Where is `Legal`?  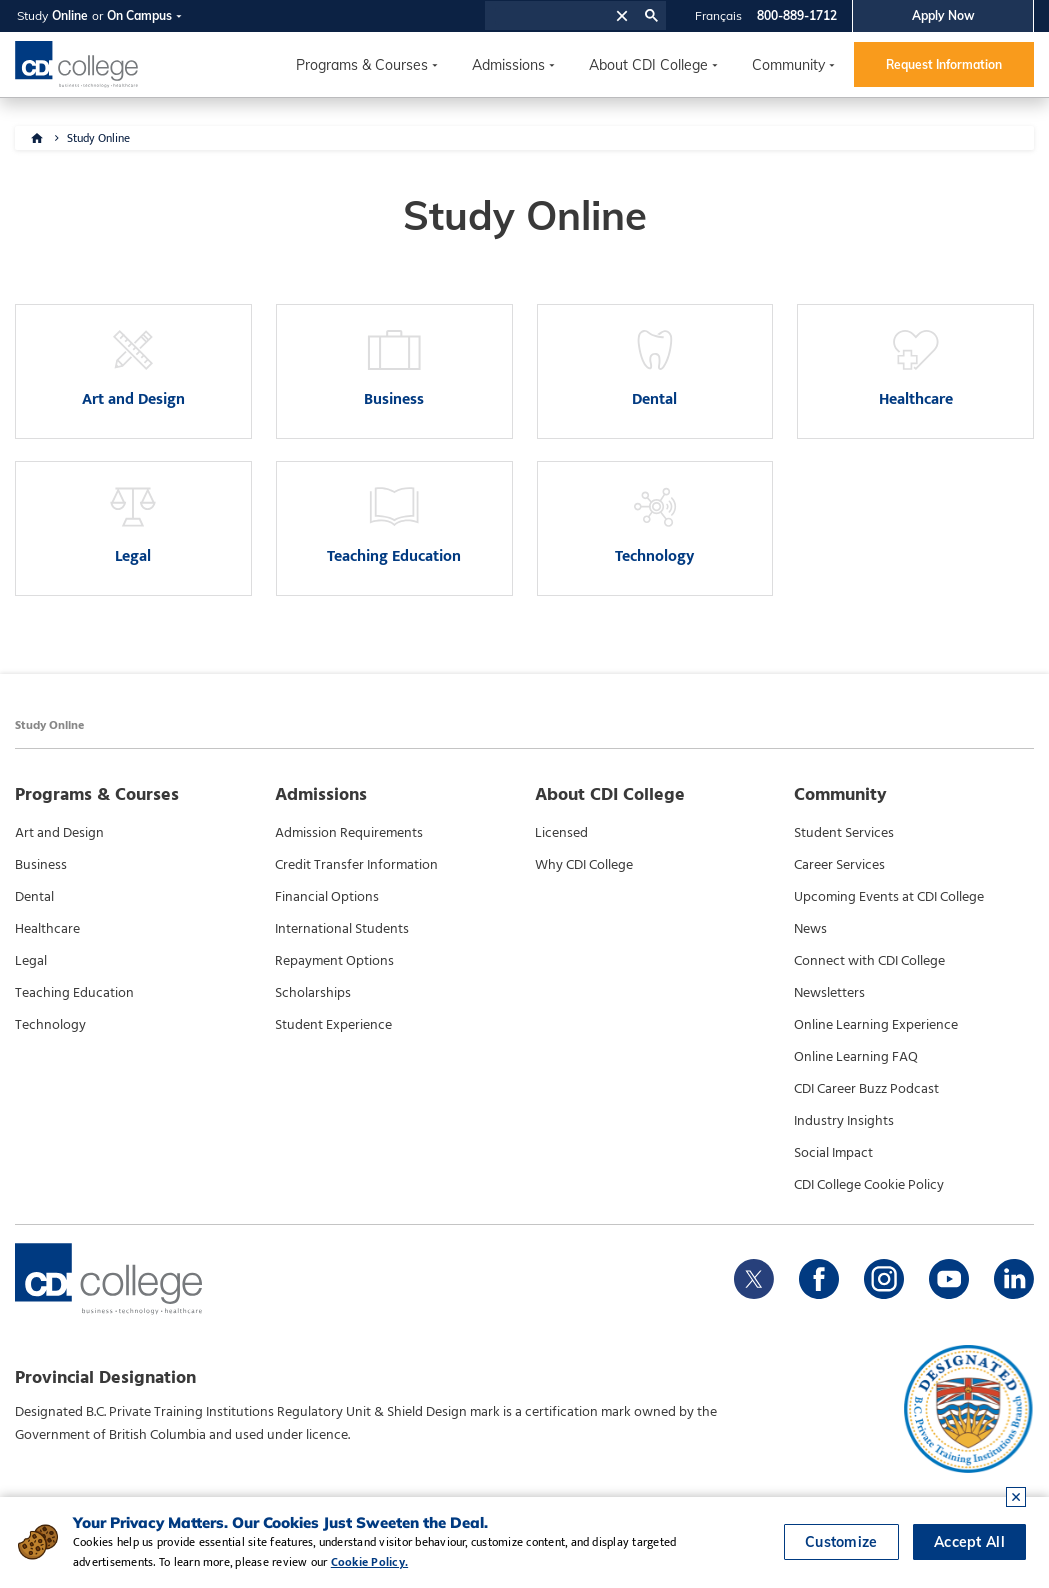
Legal is located at coordinates (31, 961).